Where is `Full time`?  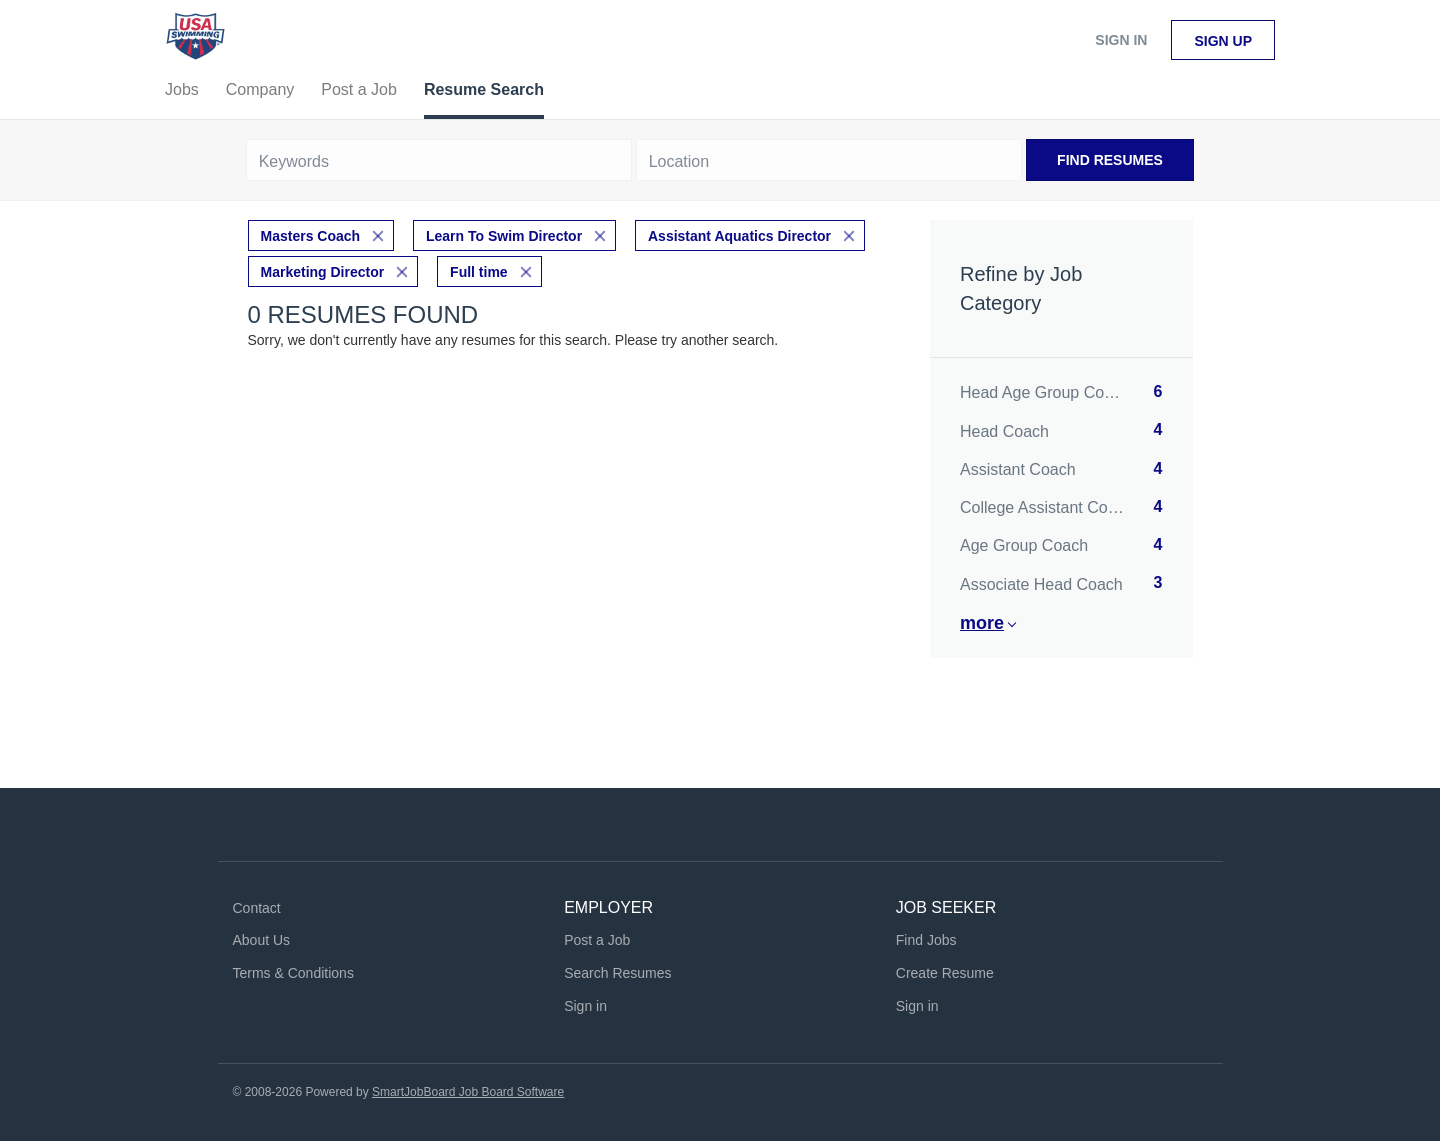
Full time is located at coordinates (479, 272).